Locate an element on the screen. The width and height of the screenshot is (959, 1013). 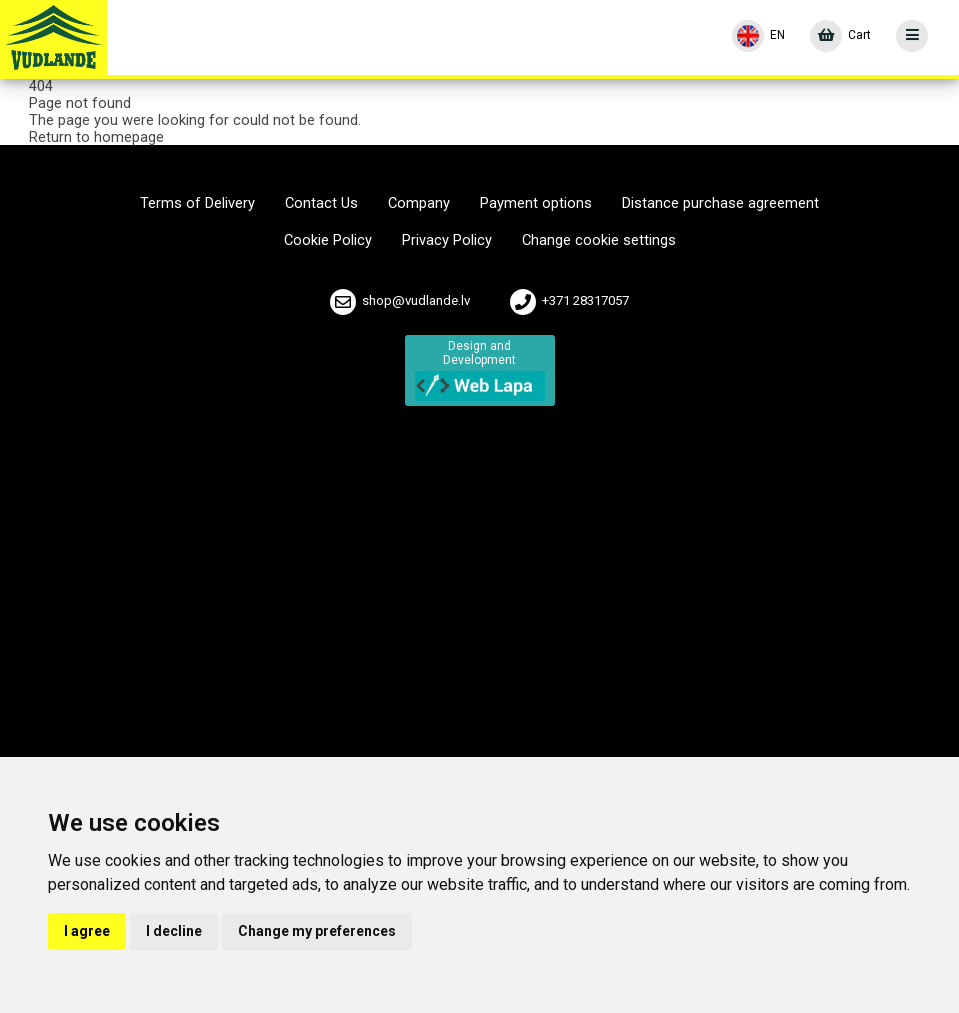
Company is located at coordinates (419, 203).